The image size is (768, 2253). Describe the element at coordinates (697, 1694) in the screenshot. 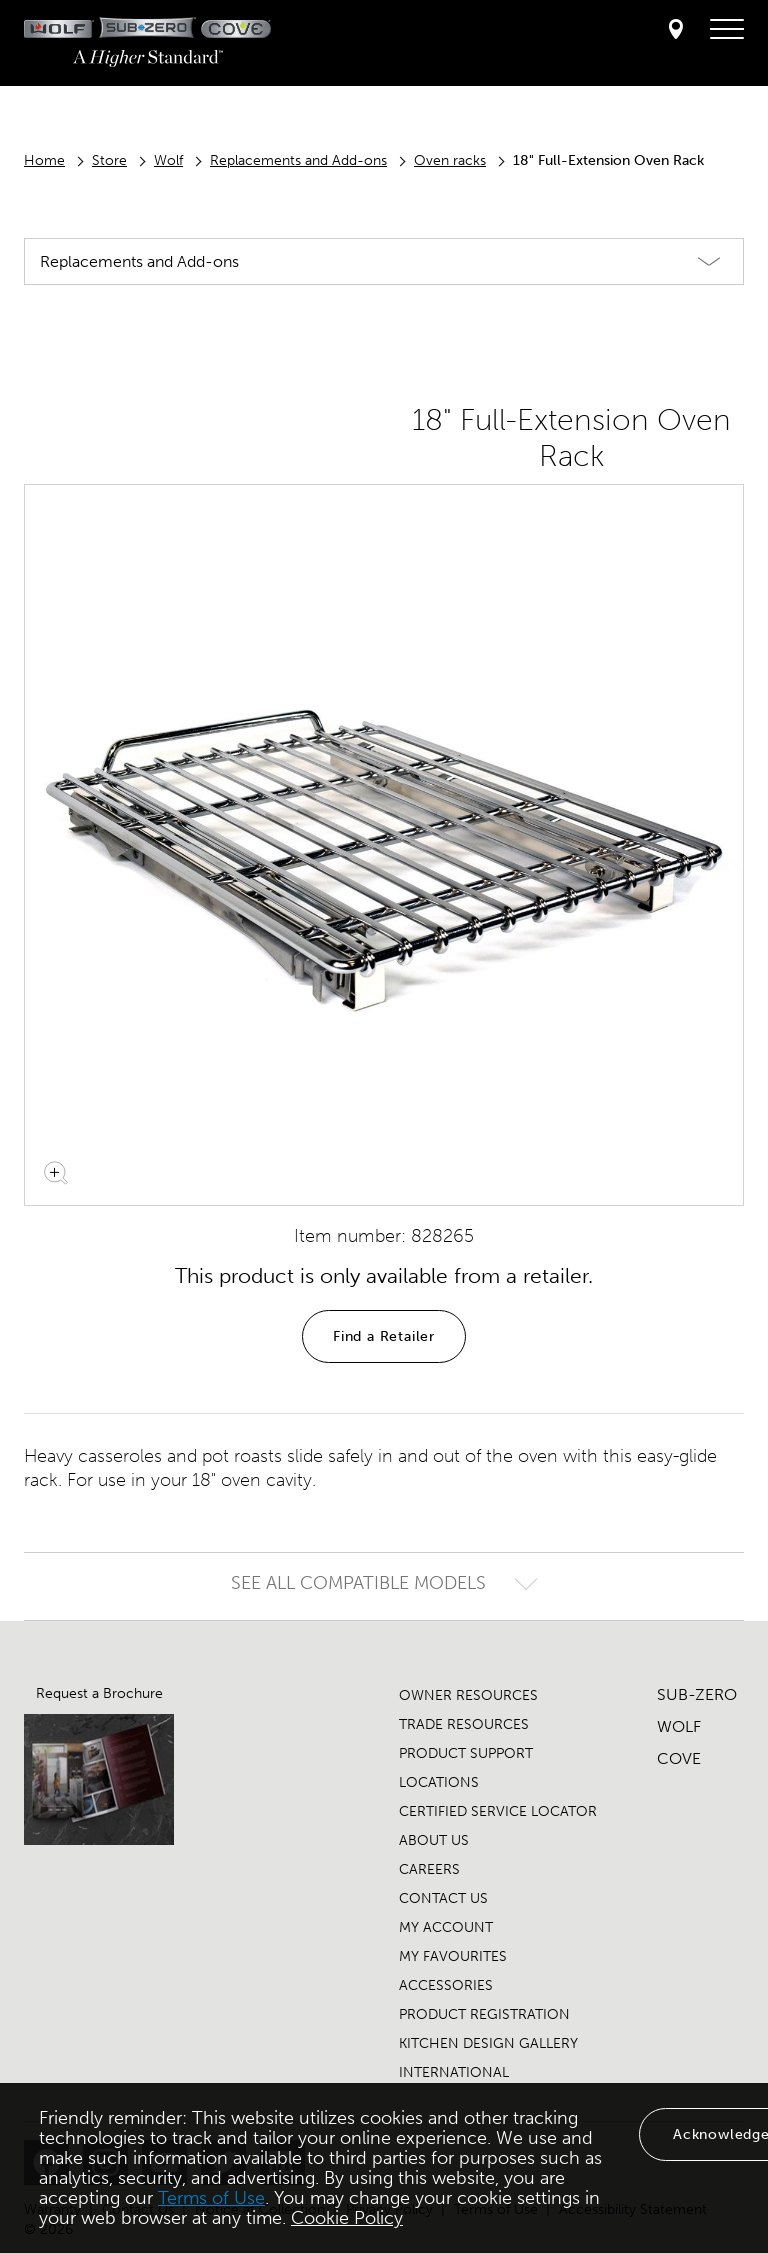

I see `SUB-ZERO` at that location.